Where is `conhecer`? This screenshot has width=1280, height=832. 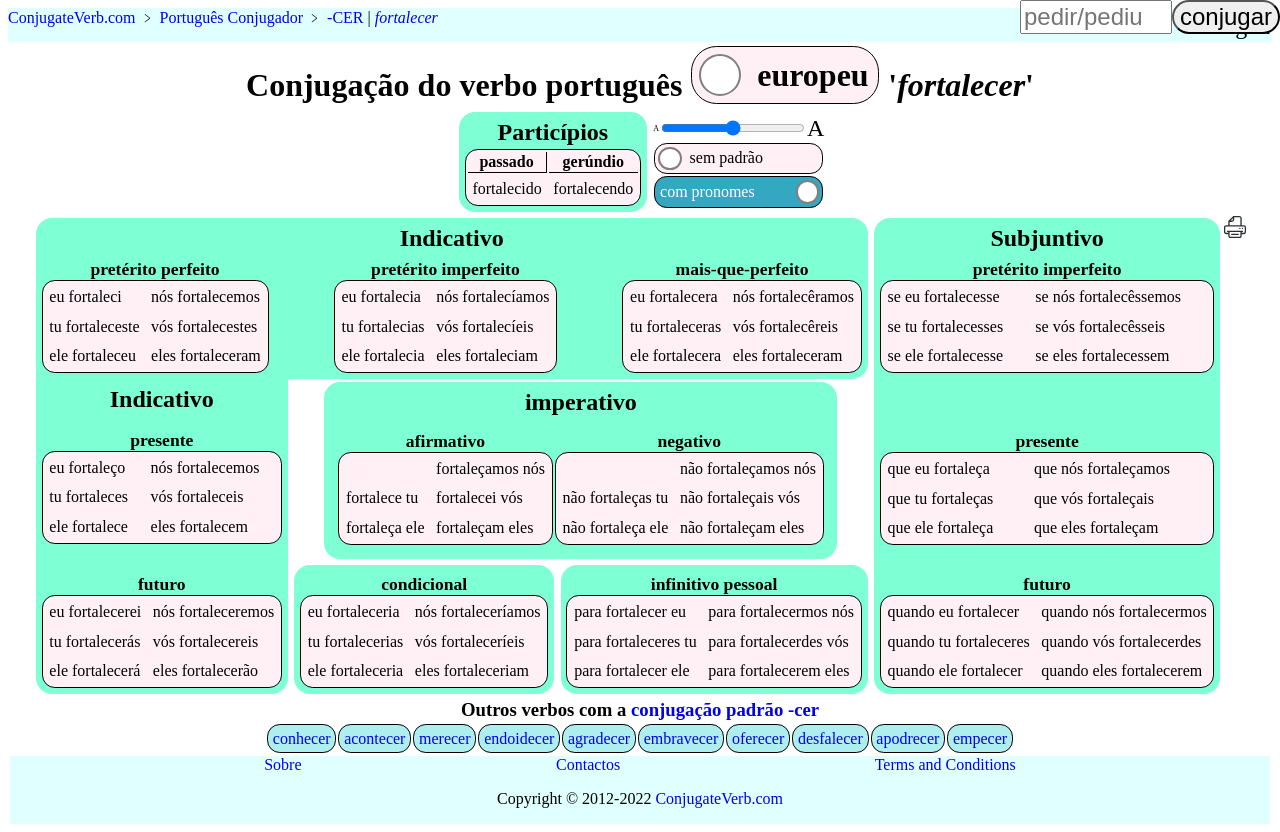
conhecer is located at coordinates (302, 738).